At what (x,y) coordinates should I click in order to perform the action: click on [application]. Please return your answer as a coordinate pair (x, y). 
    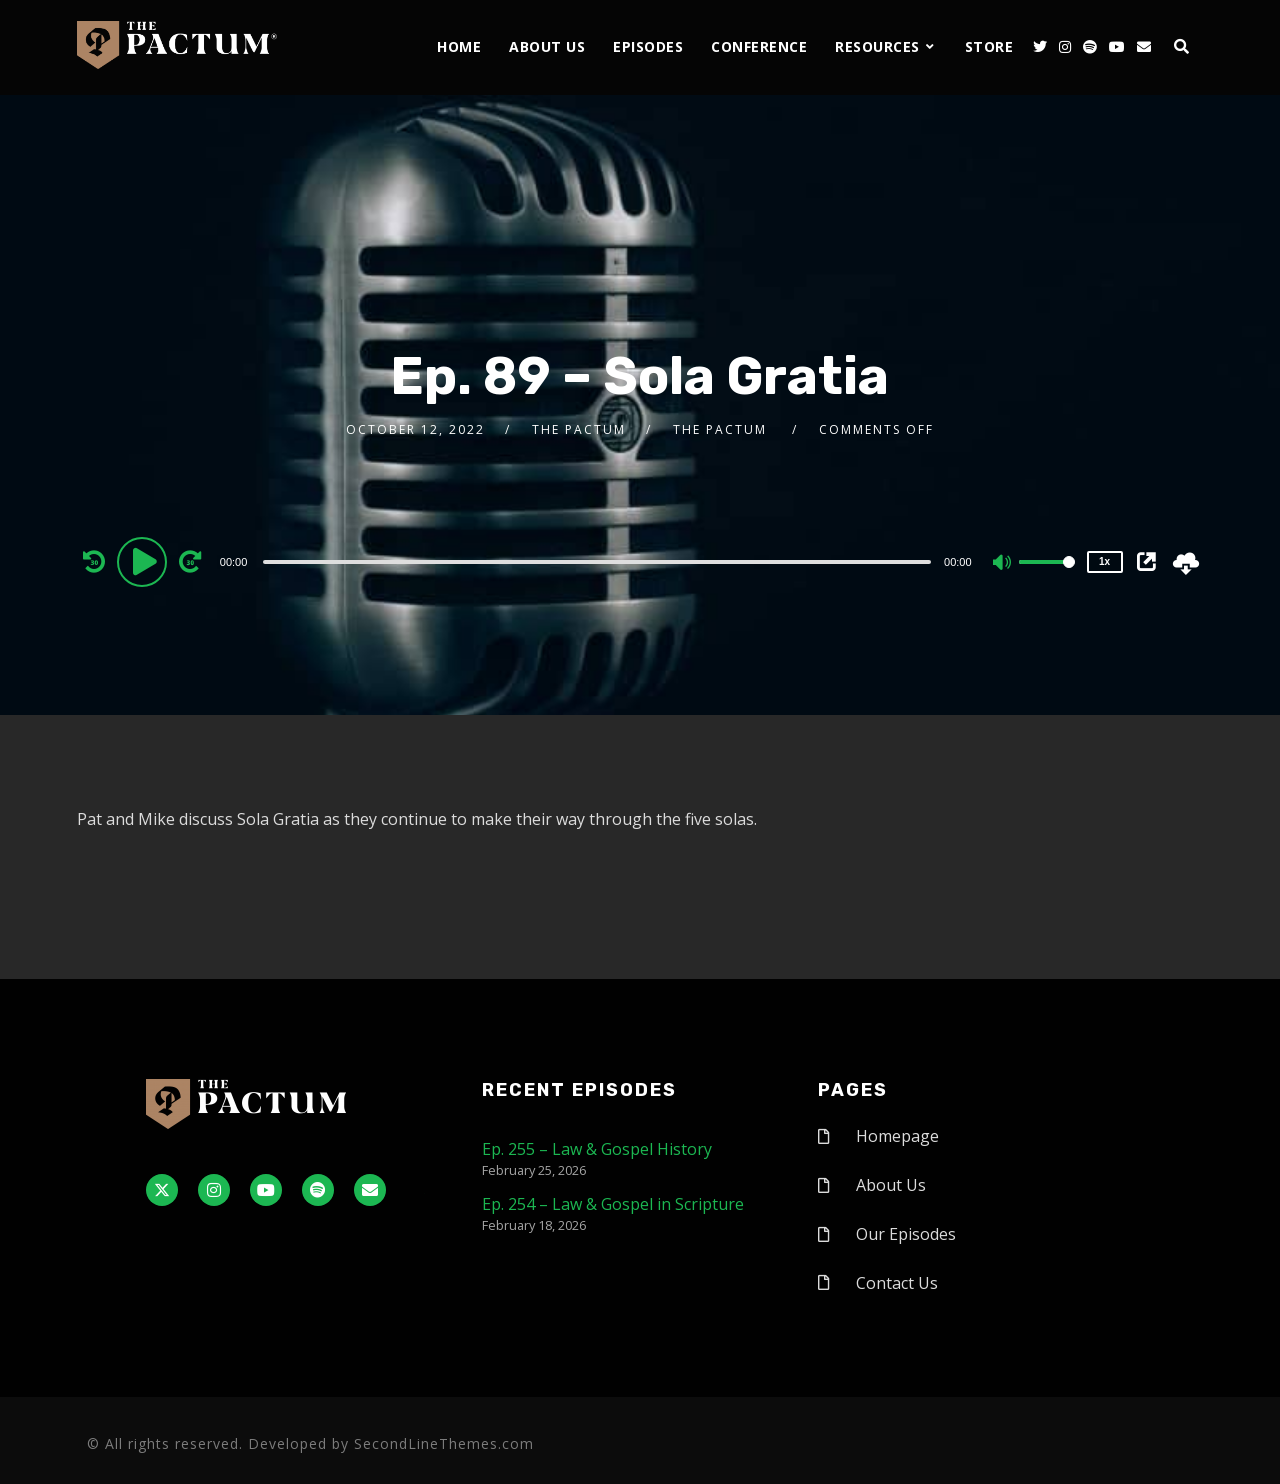
    Looking at the image, I should click on (600, 561).